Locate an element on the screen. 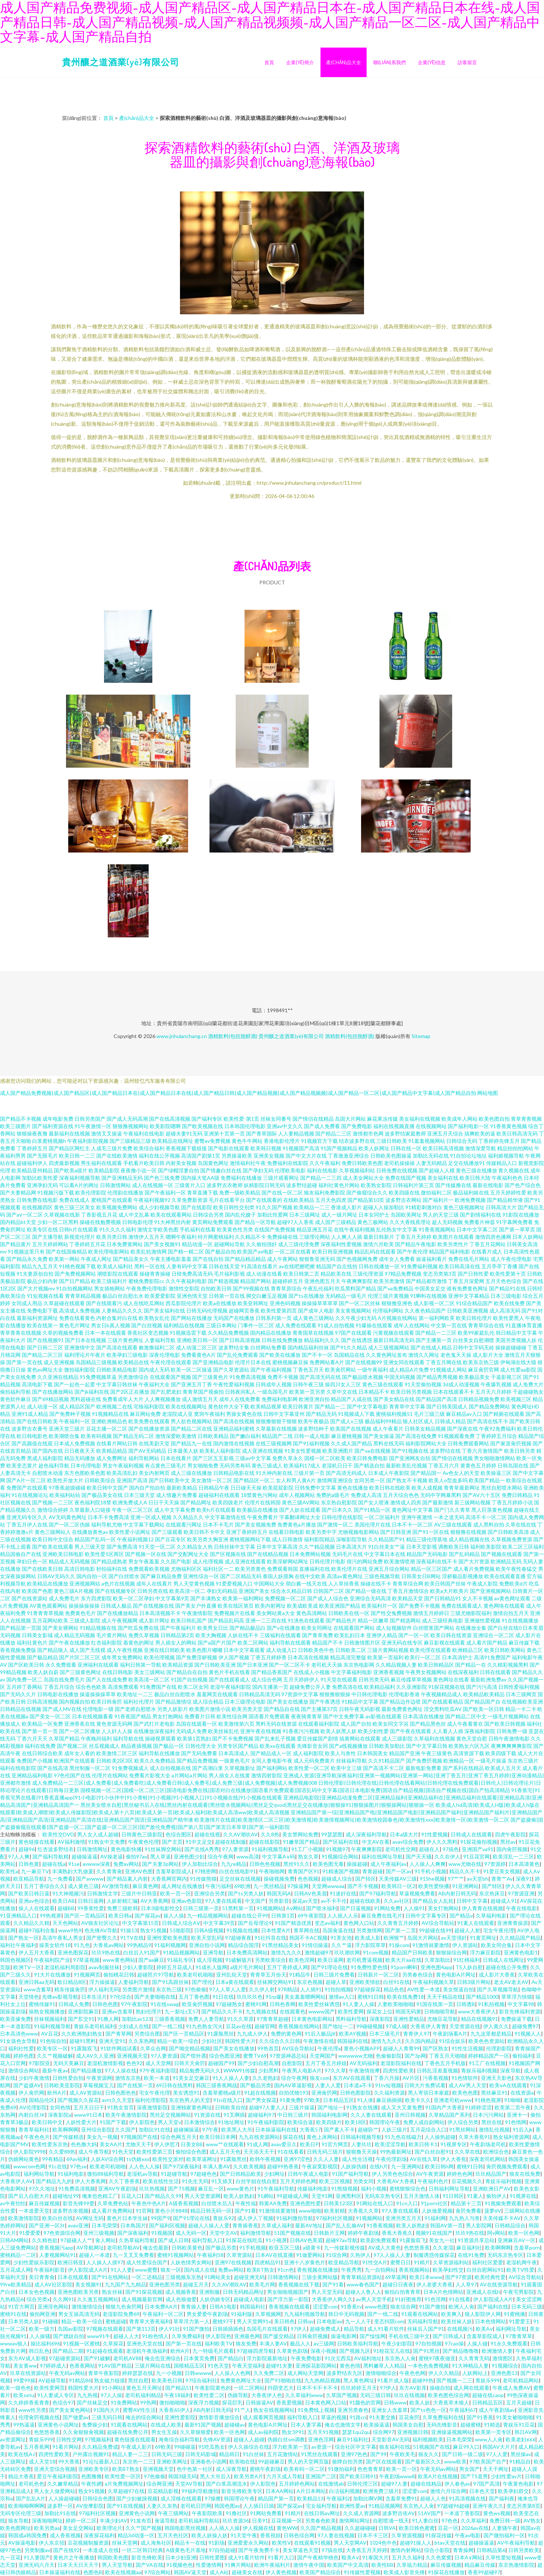  福利导航入口 is located at coordinates (207, 2240).